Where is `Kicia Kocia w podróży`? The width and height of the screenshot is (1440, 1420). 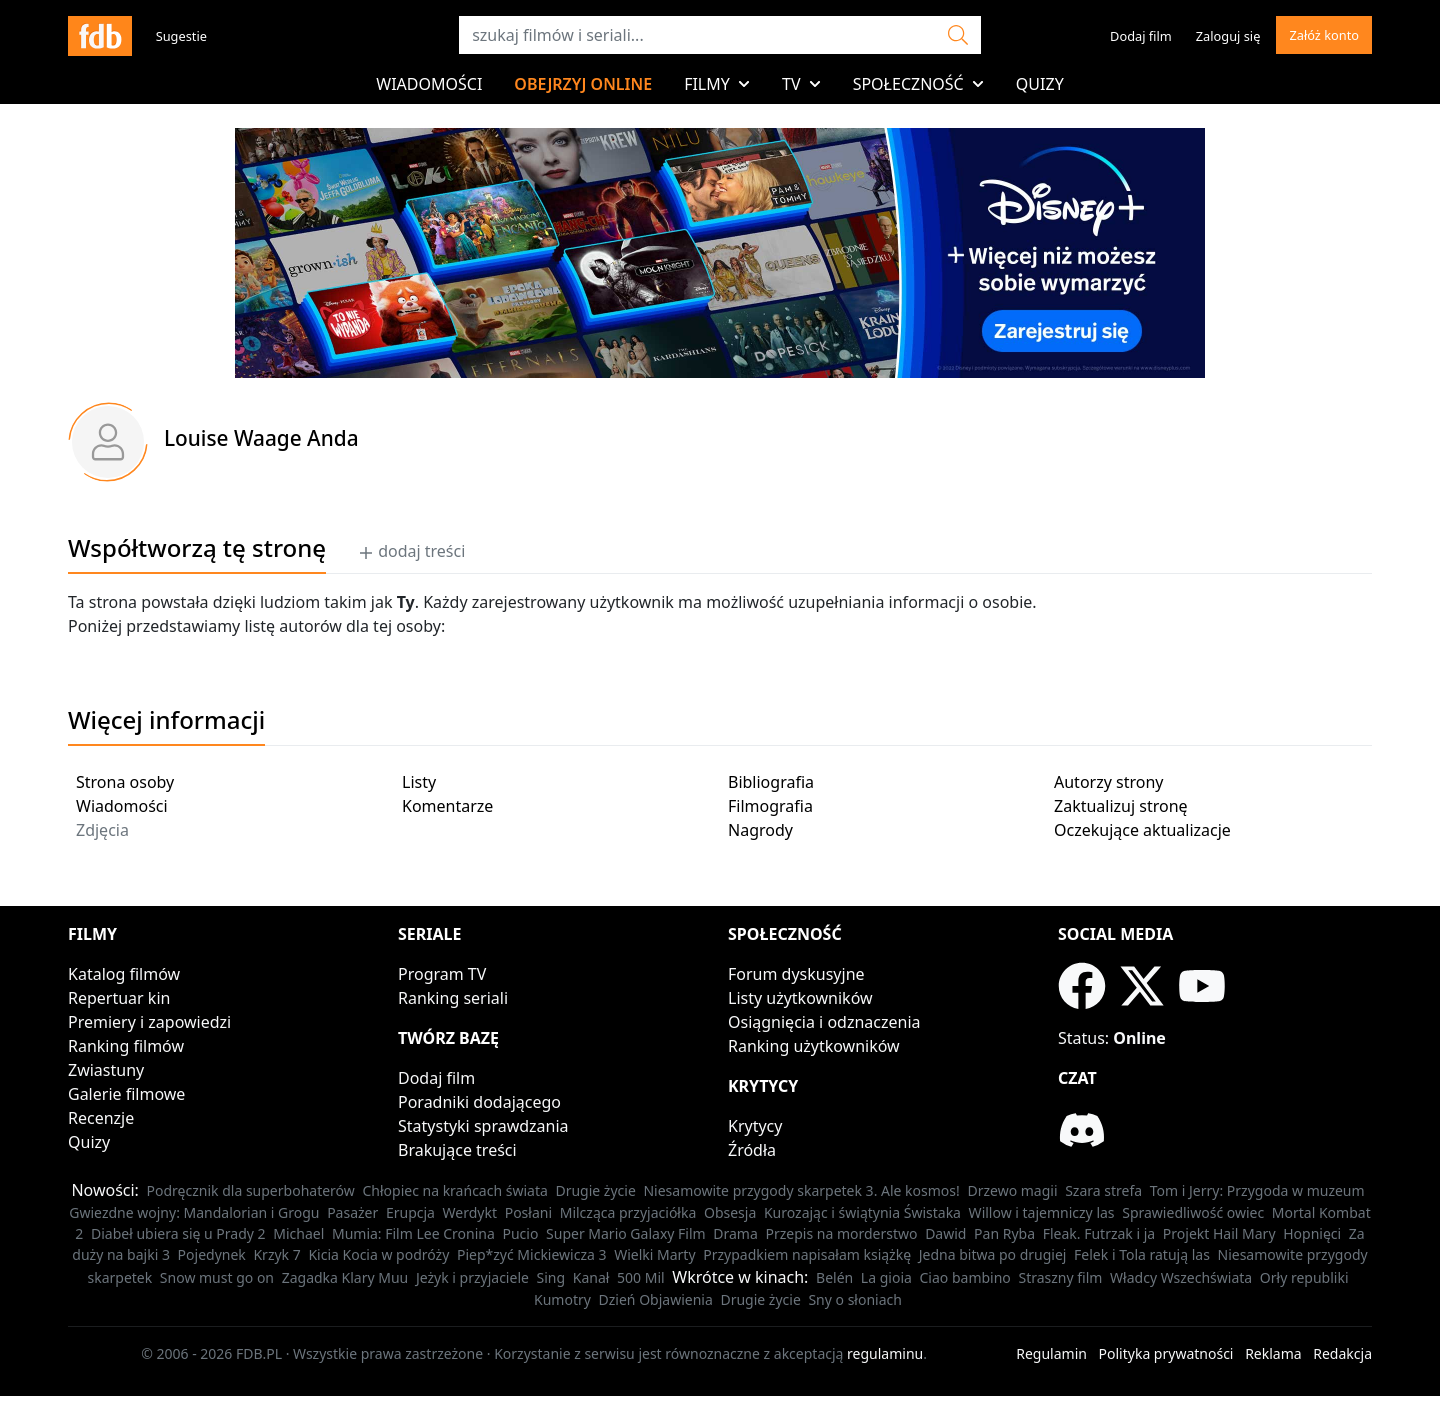 Kicia Kocia w podróży is located at coordinates (378, 1254).